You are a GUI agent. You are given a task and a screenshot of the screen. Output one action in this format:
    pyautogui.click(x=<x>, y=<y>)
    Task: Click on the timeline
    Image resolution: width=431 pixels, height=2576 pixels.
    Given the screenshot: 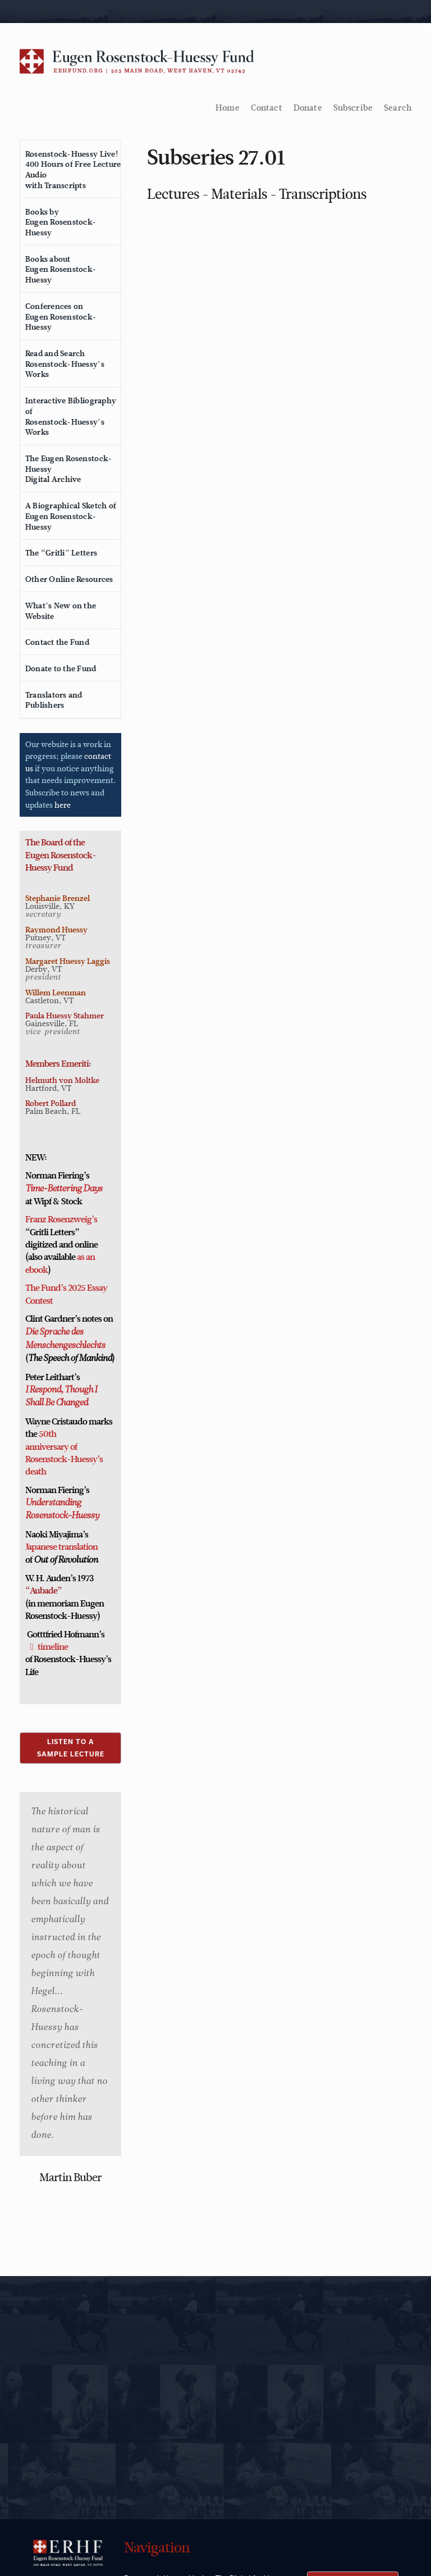 What is the action you would take?
    pyautogui.click(x=53, y=1647)
    